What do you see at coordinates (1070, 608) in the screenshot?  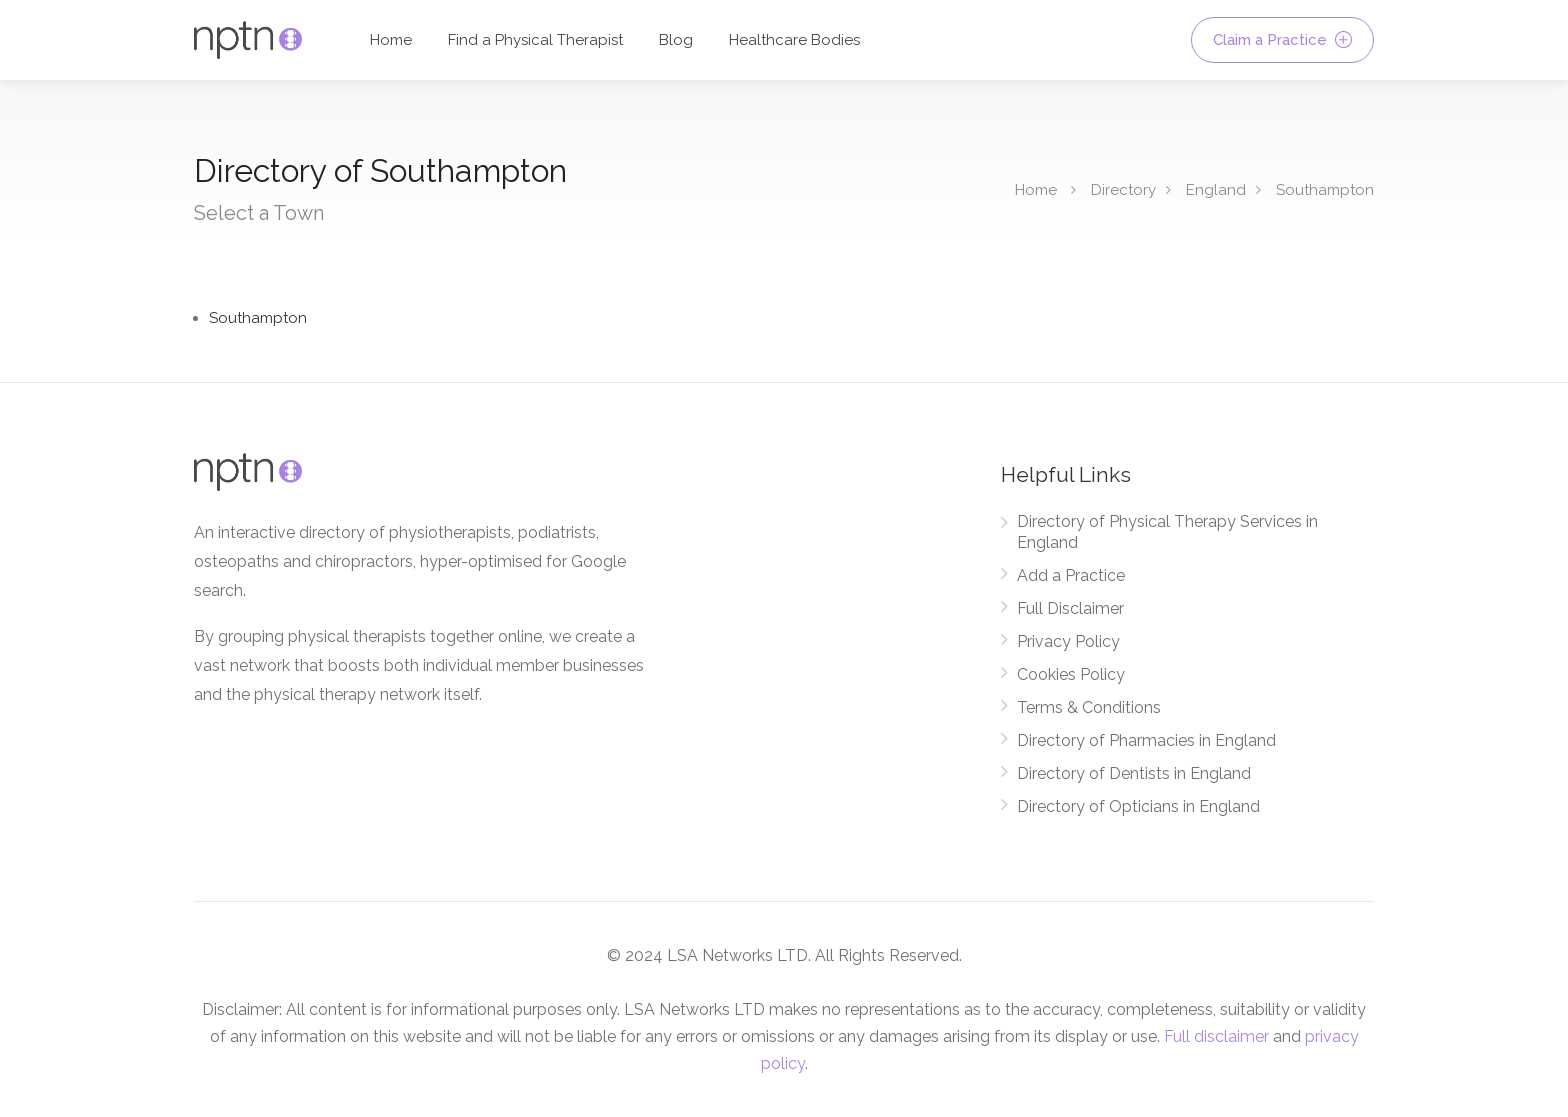 I see `Full Disclaimer` at bounding box center [1070, 608].